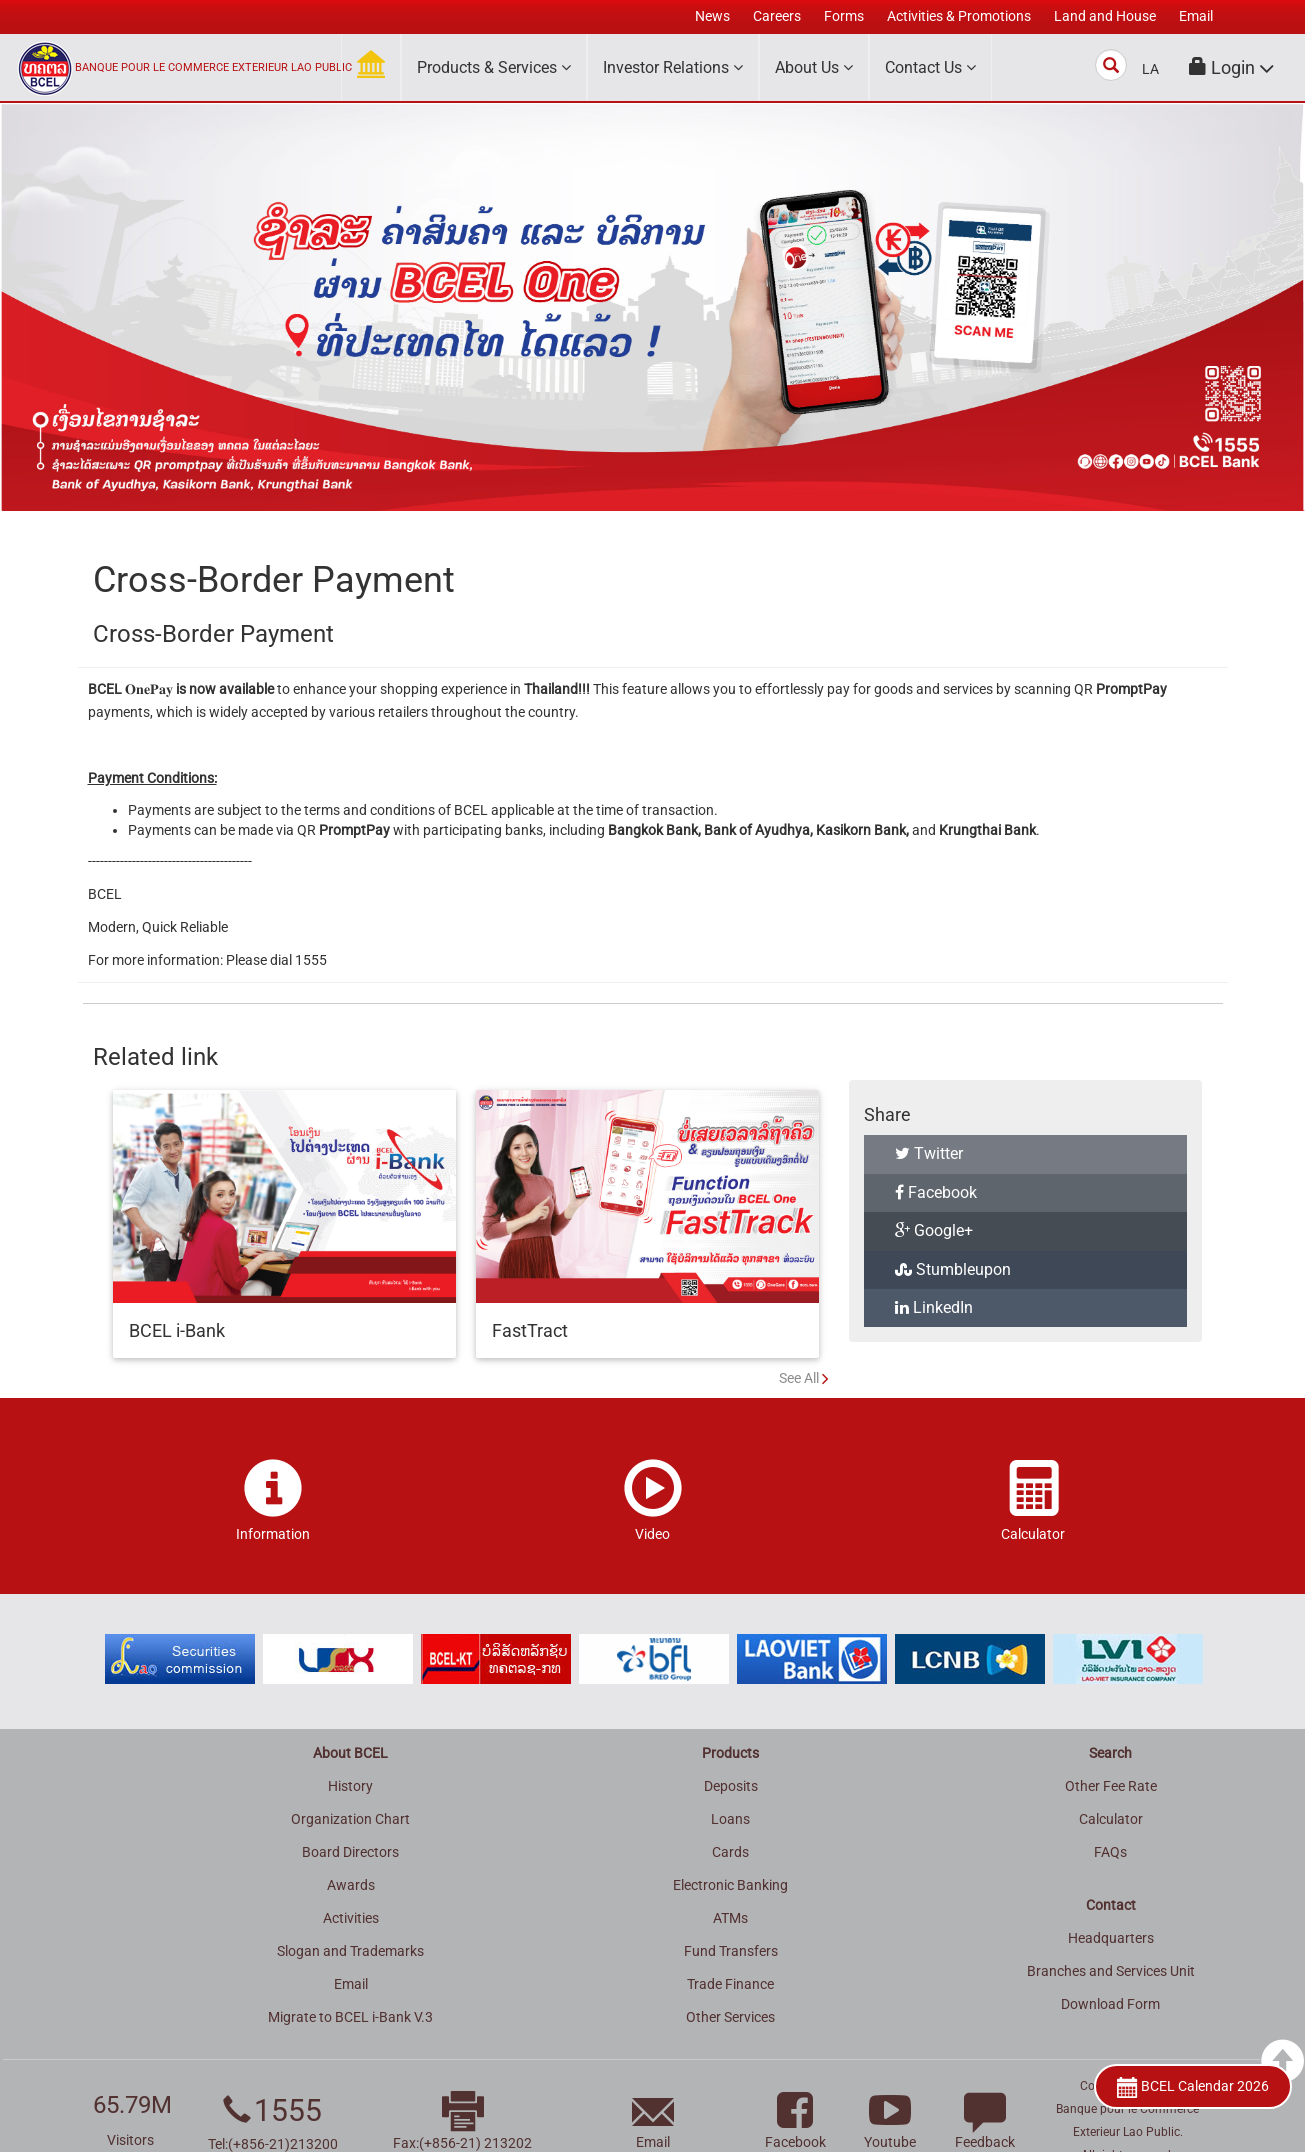 This screenshot has width=1305, height=2152. Describe the element at coordinates (799, 1378) in the screenshot. I see `See All` at that location.